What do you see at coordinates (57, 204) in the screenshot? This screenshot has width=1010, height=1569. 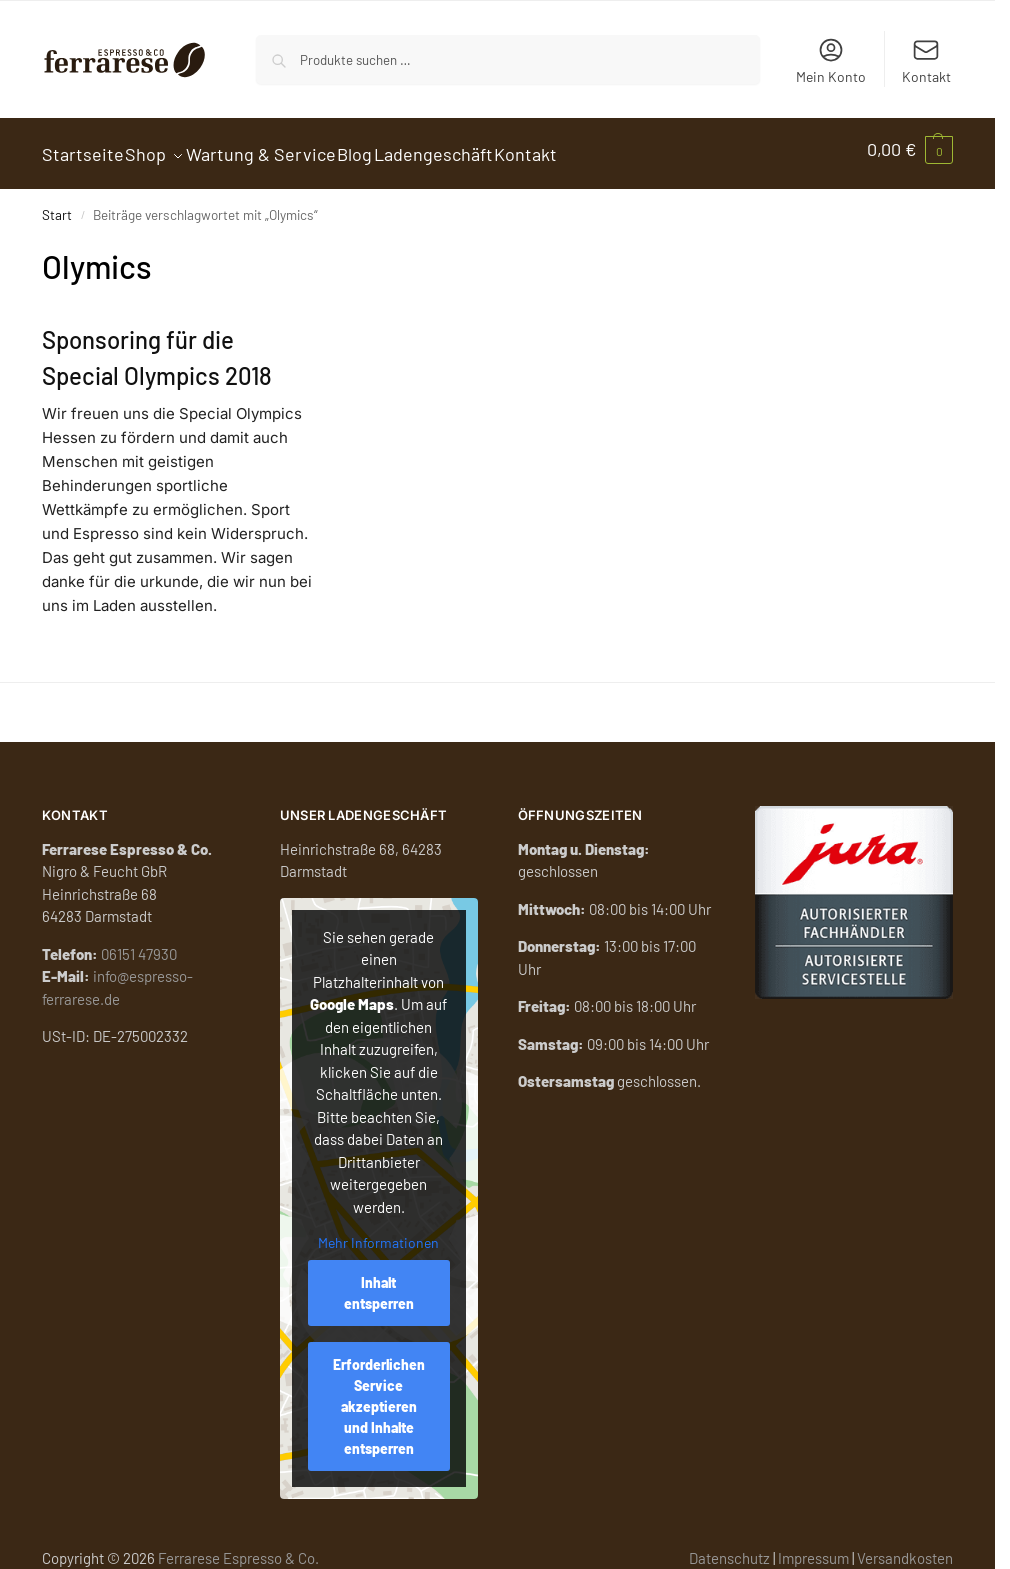 I see `Start` at bounding box center [57, 204].